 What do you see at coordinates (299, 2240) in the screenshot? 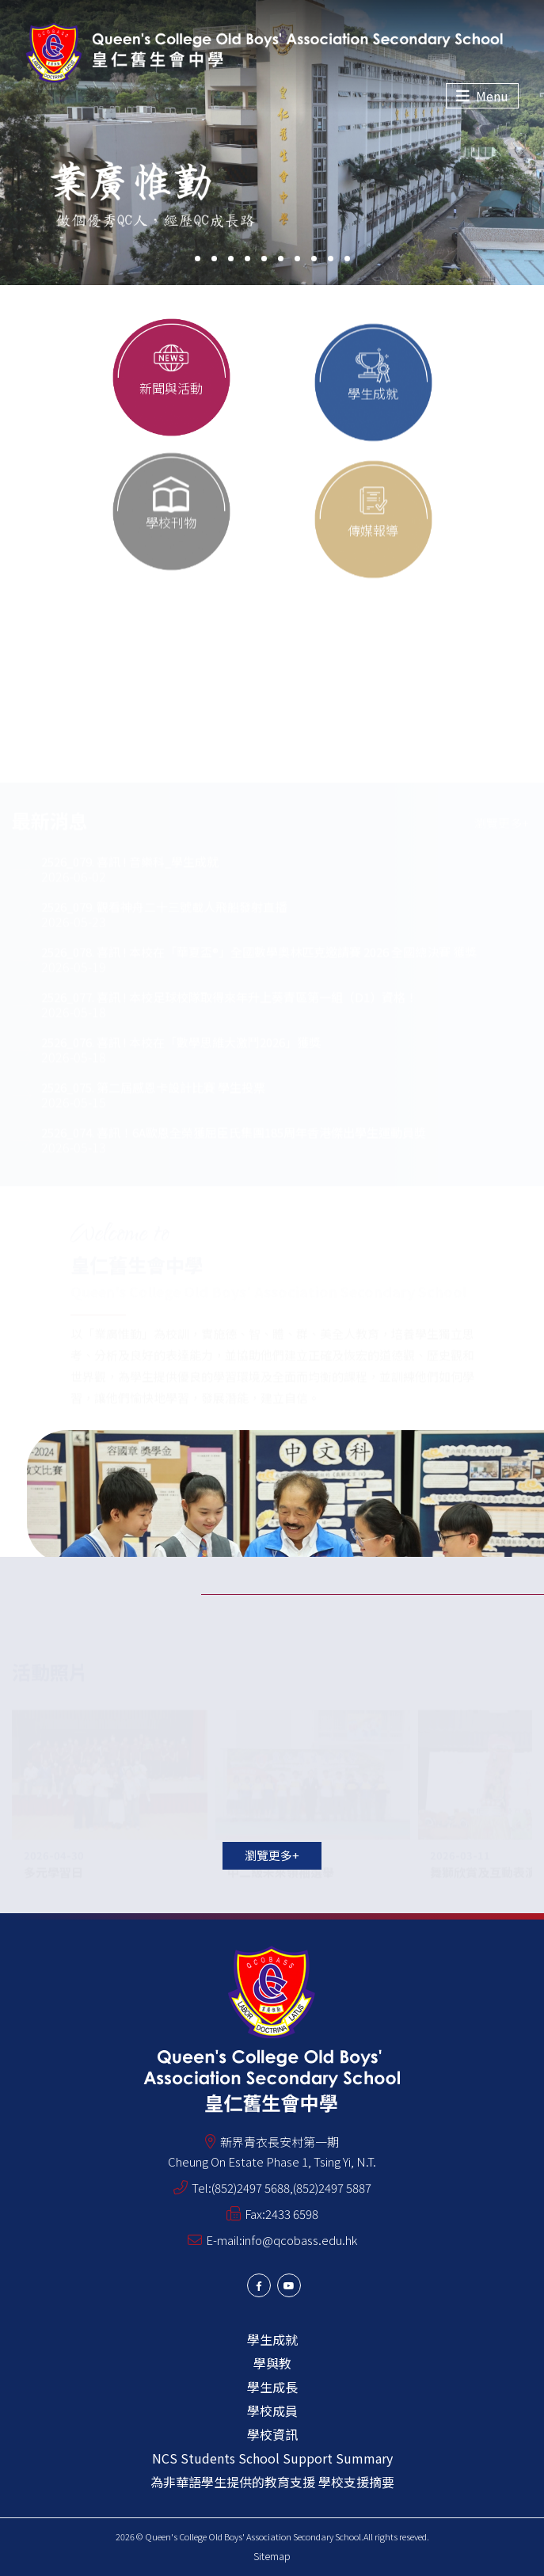
I see `info@qcobass.edu.hk` at bounding box center [299, 2240].